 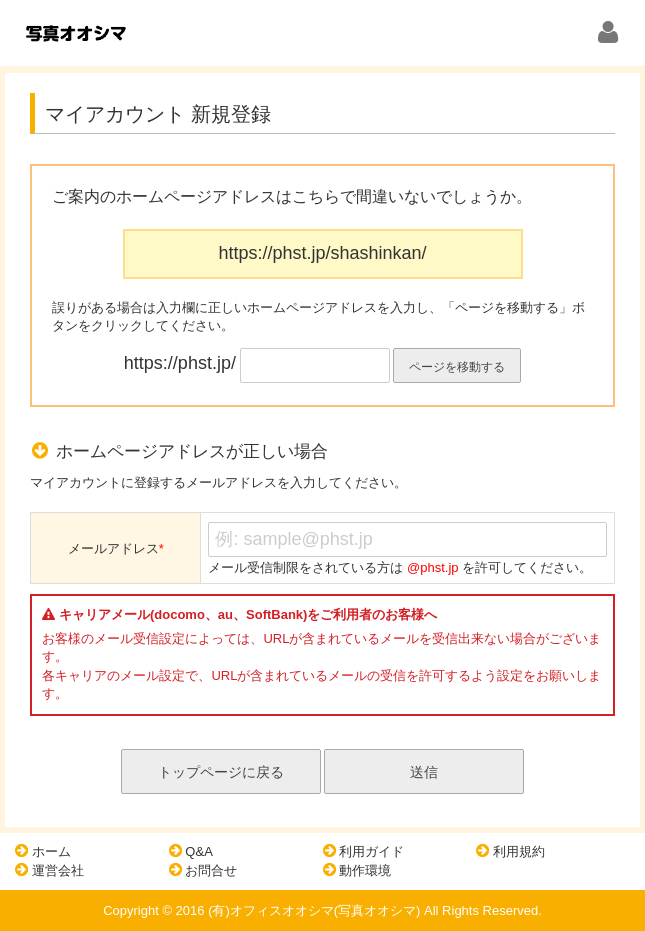 What do you see at coordinates (364, 851) in the screenshot?
I see `利用ガイド` at bounding box center [364, 851].